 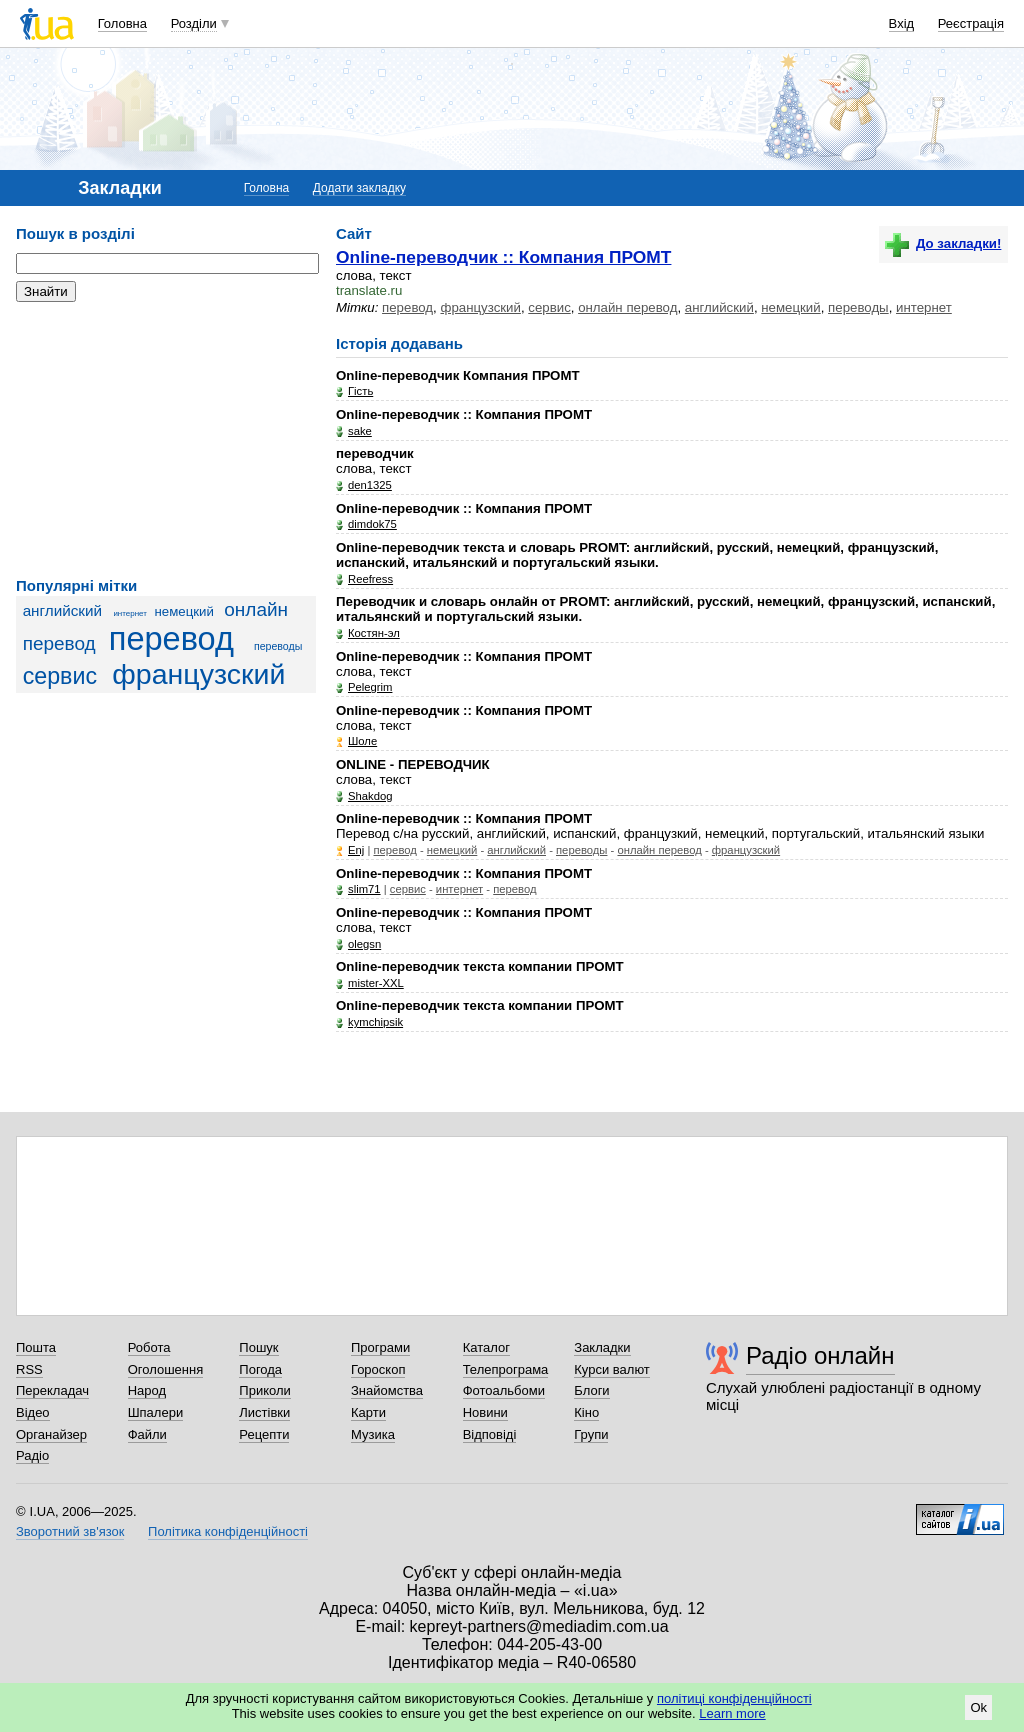 I want to click on Погода, so click(x=260, y=1369).